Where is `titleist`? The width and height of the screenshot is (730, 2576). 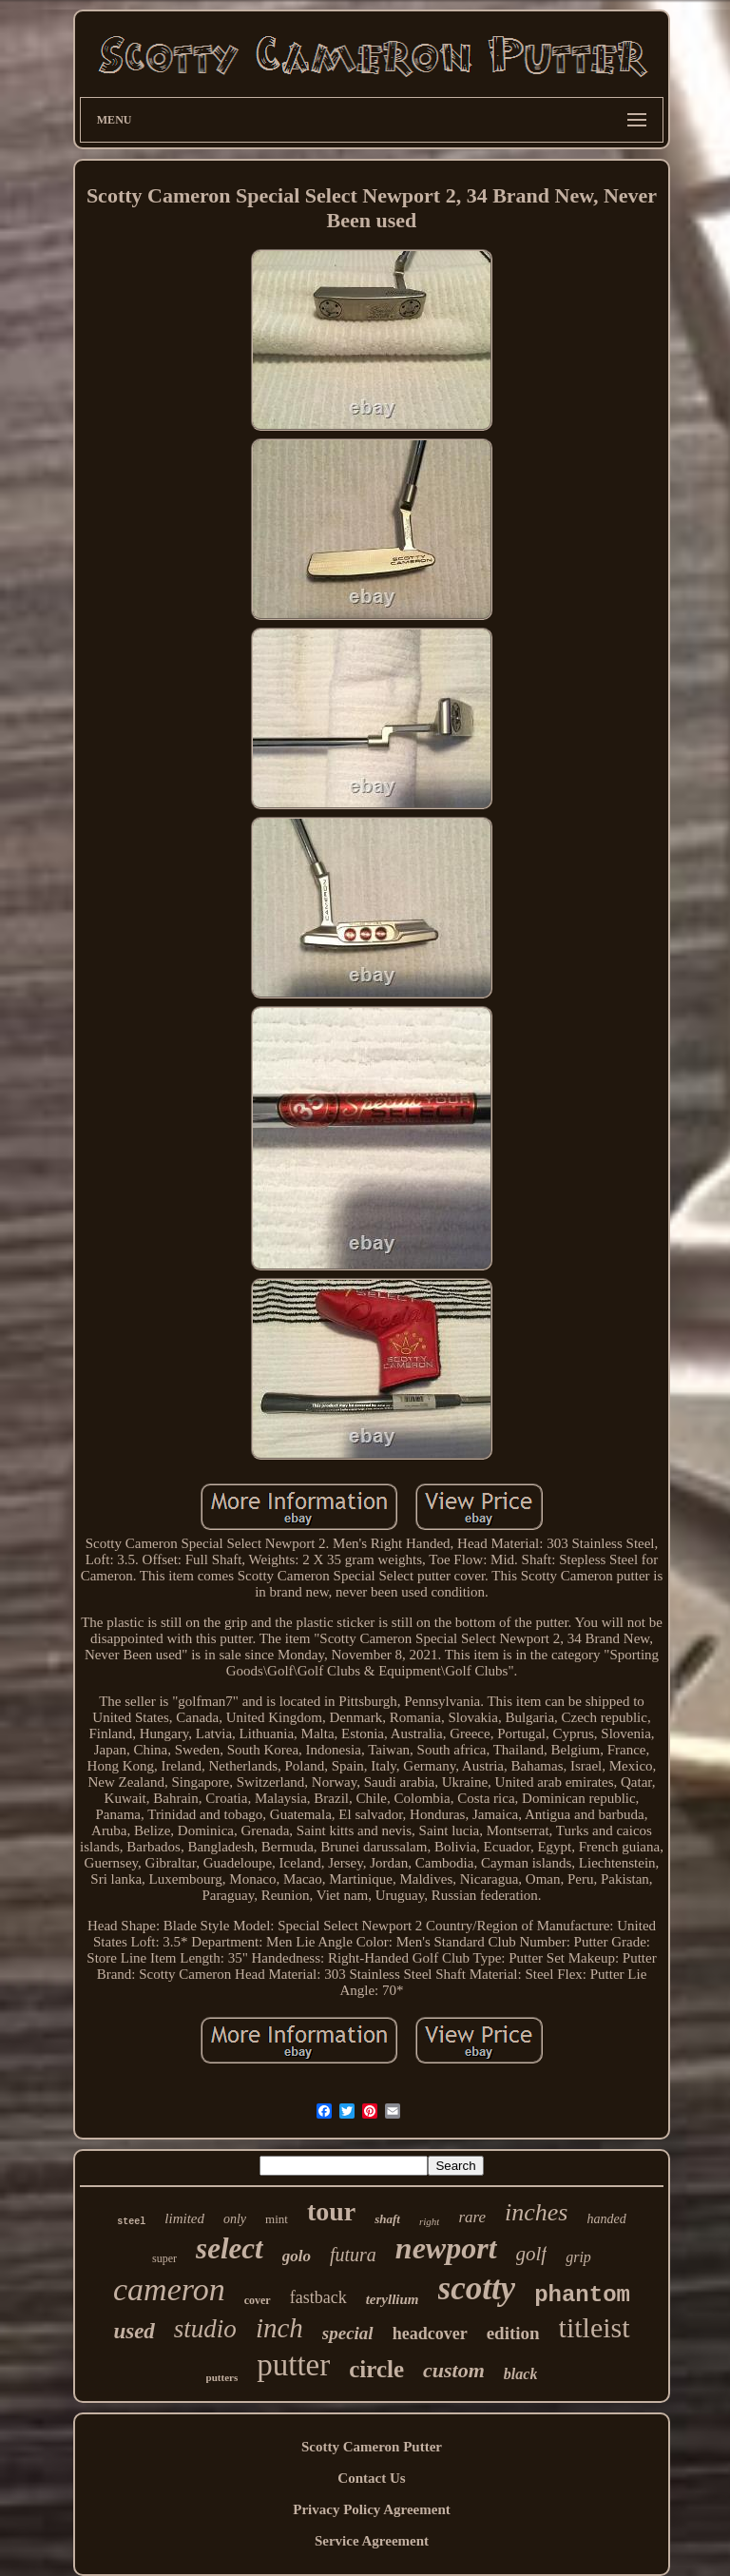 titleist is located at coordinates (594, 2327).